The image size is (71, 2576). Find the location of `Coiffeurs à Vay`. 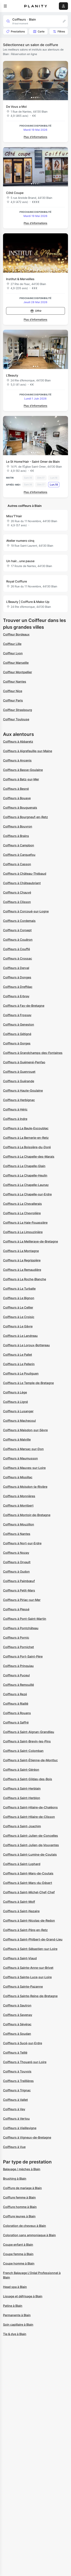

Coiffeurs à Vay is located at coordinates (14, 2109).